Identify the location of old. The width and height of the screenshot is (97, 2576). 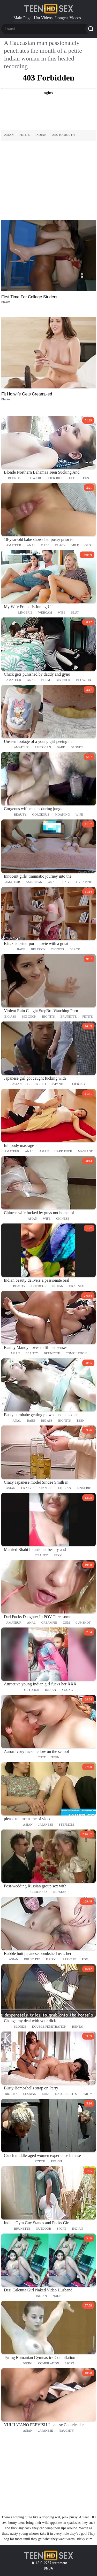
(72, 478).